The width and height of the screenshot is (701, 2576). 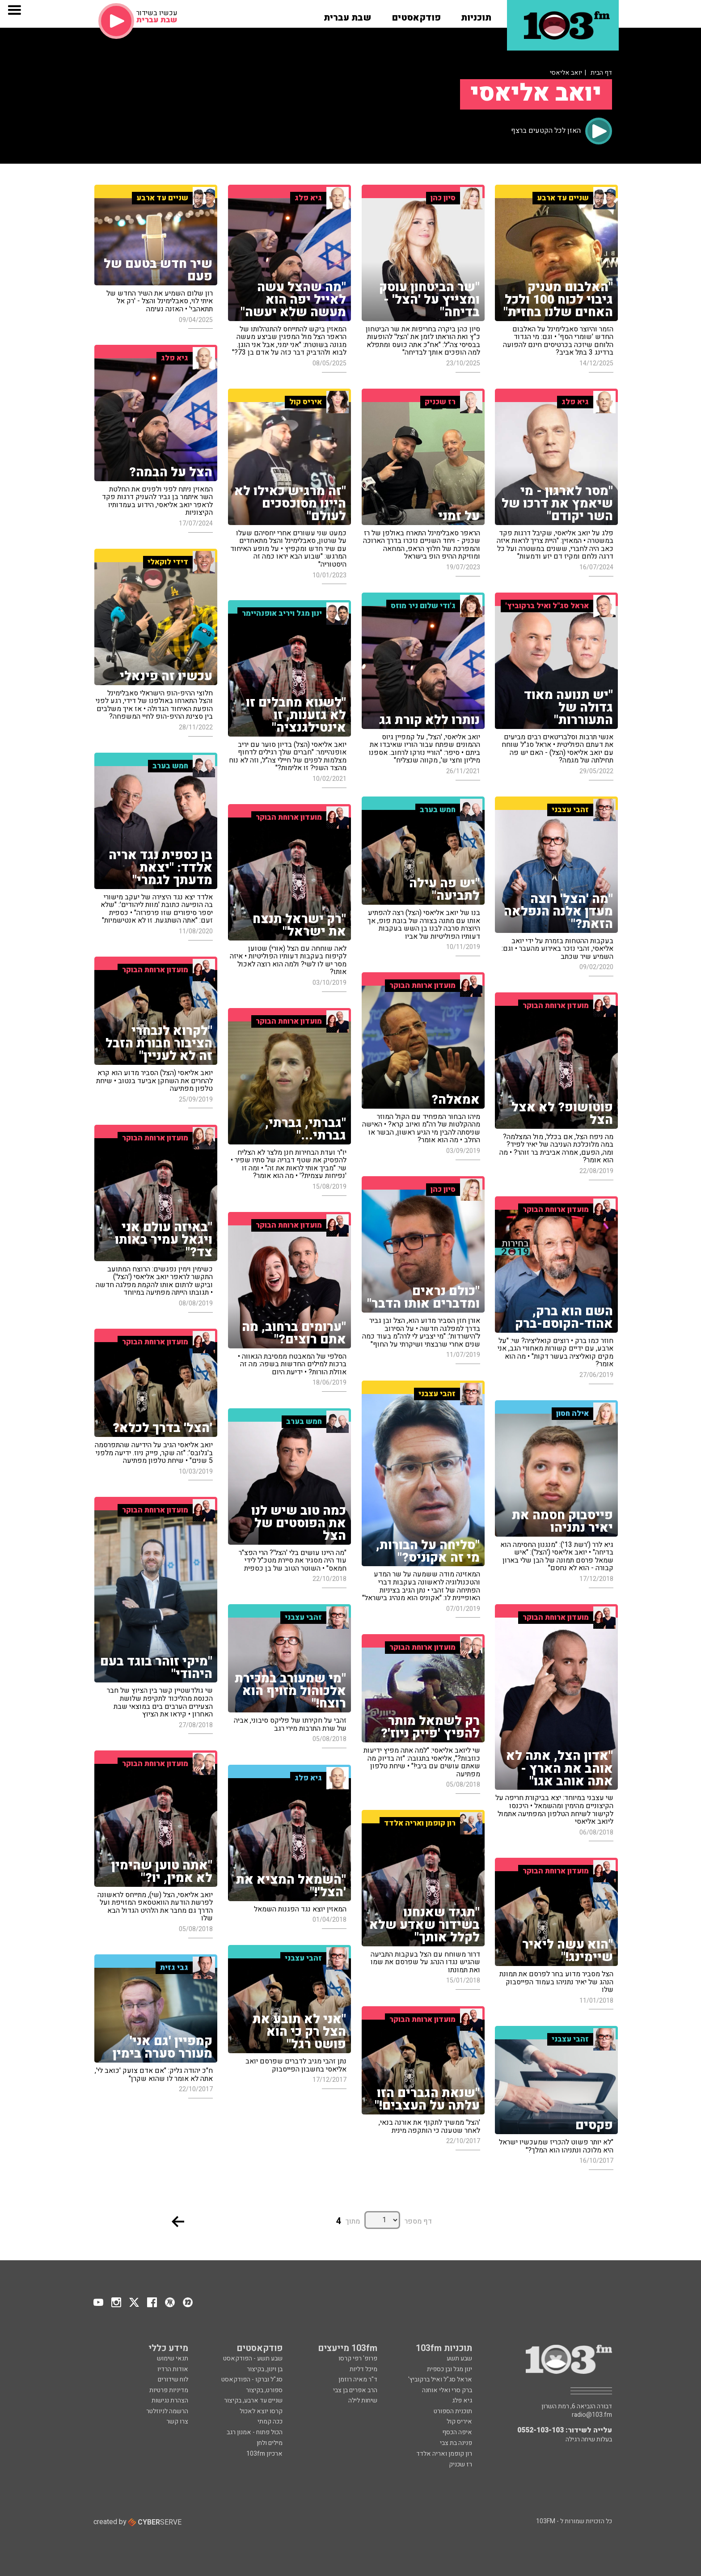 I want to click on ד"ר מאיה רוזמן, so click(x=357, y=2379).